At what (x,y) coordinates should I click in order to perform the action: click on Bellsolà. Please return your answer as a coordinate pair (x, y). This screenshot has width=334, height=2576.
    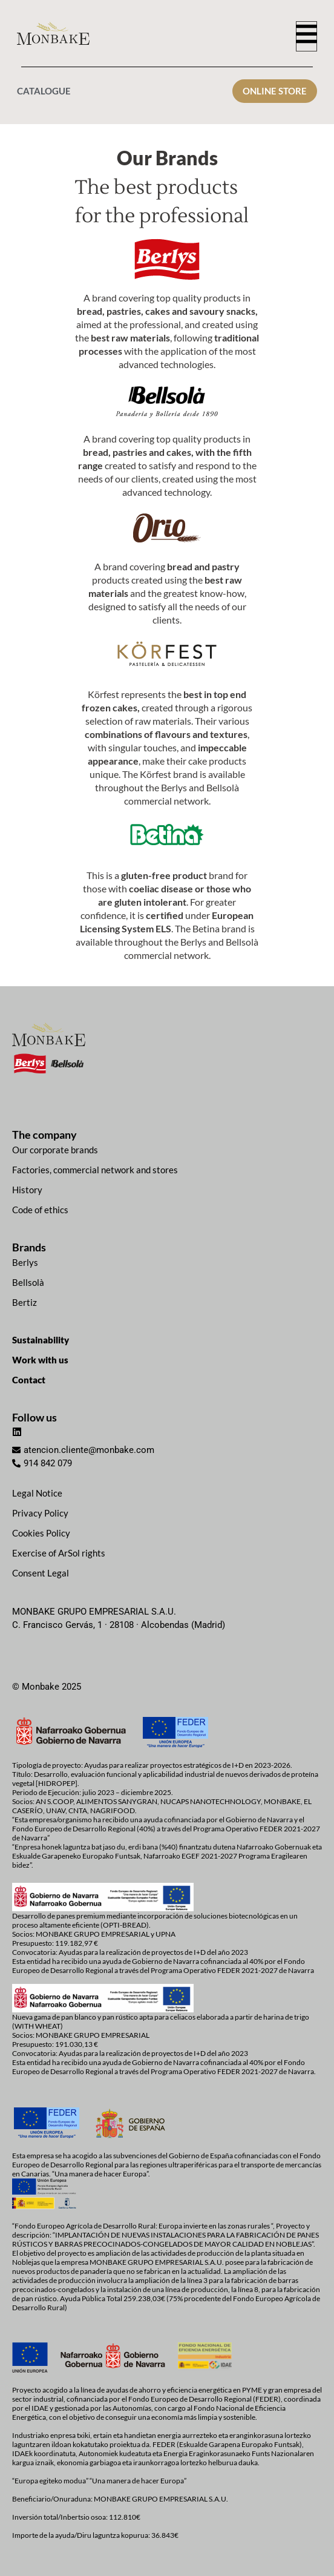
    Looking at the image, I should click on (28, 1282).